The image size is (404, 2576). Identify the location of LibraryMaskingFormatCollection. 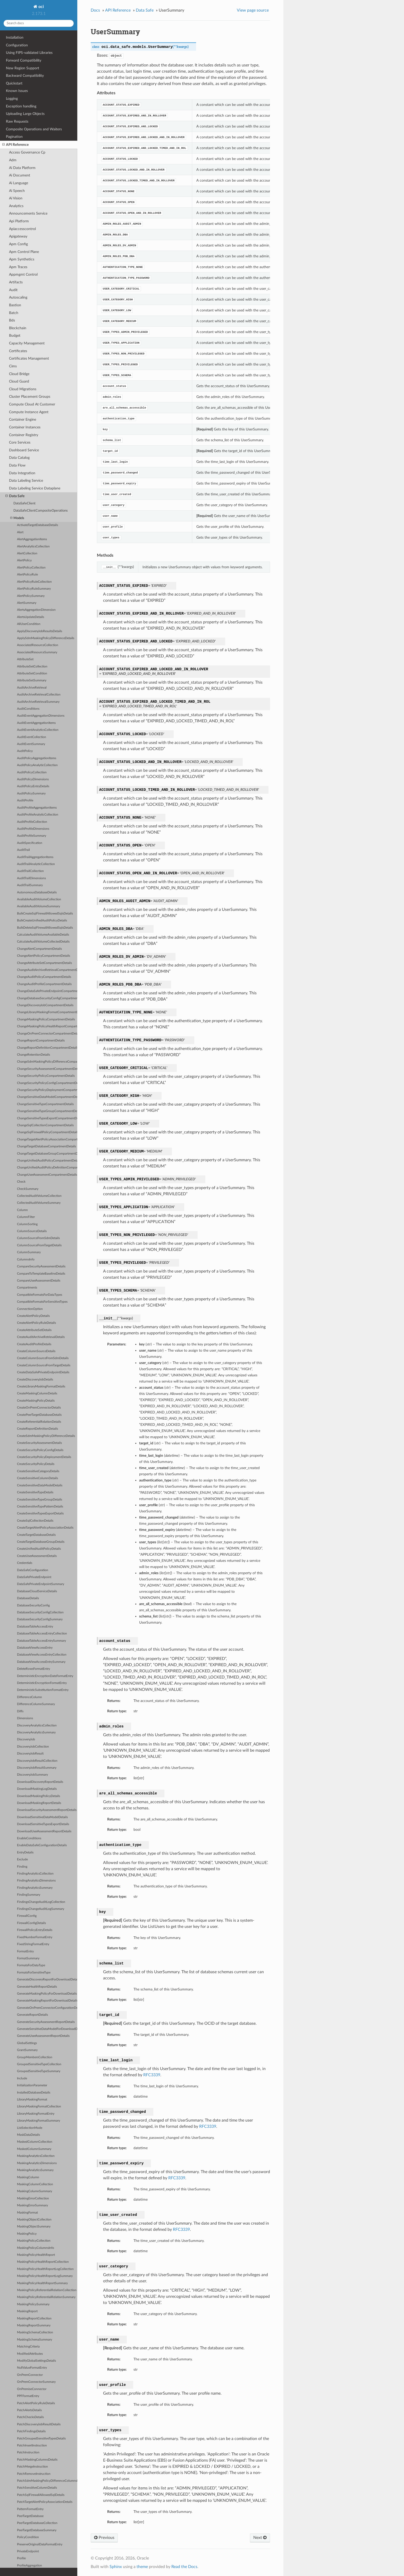
(39, 2106).